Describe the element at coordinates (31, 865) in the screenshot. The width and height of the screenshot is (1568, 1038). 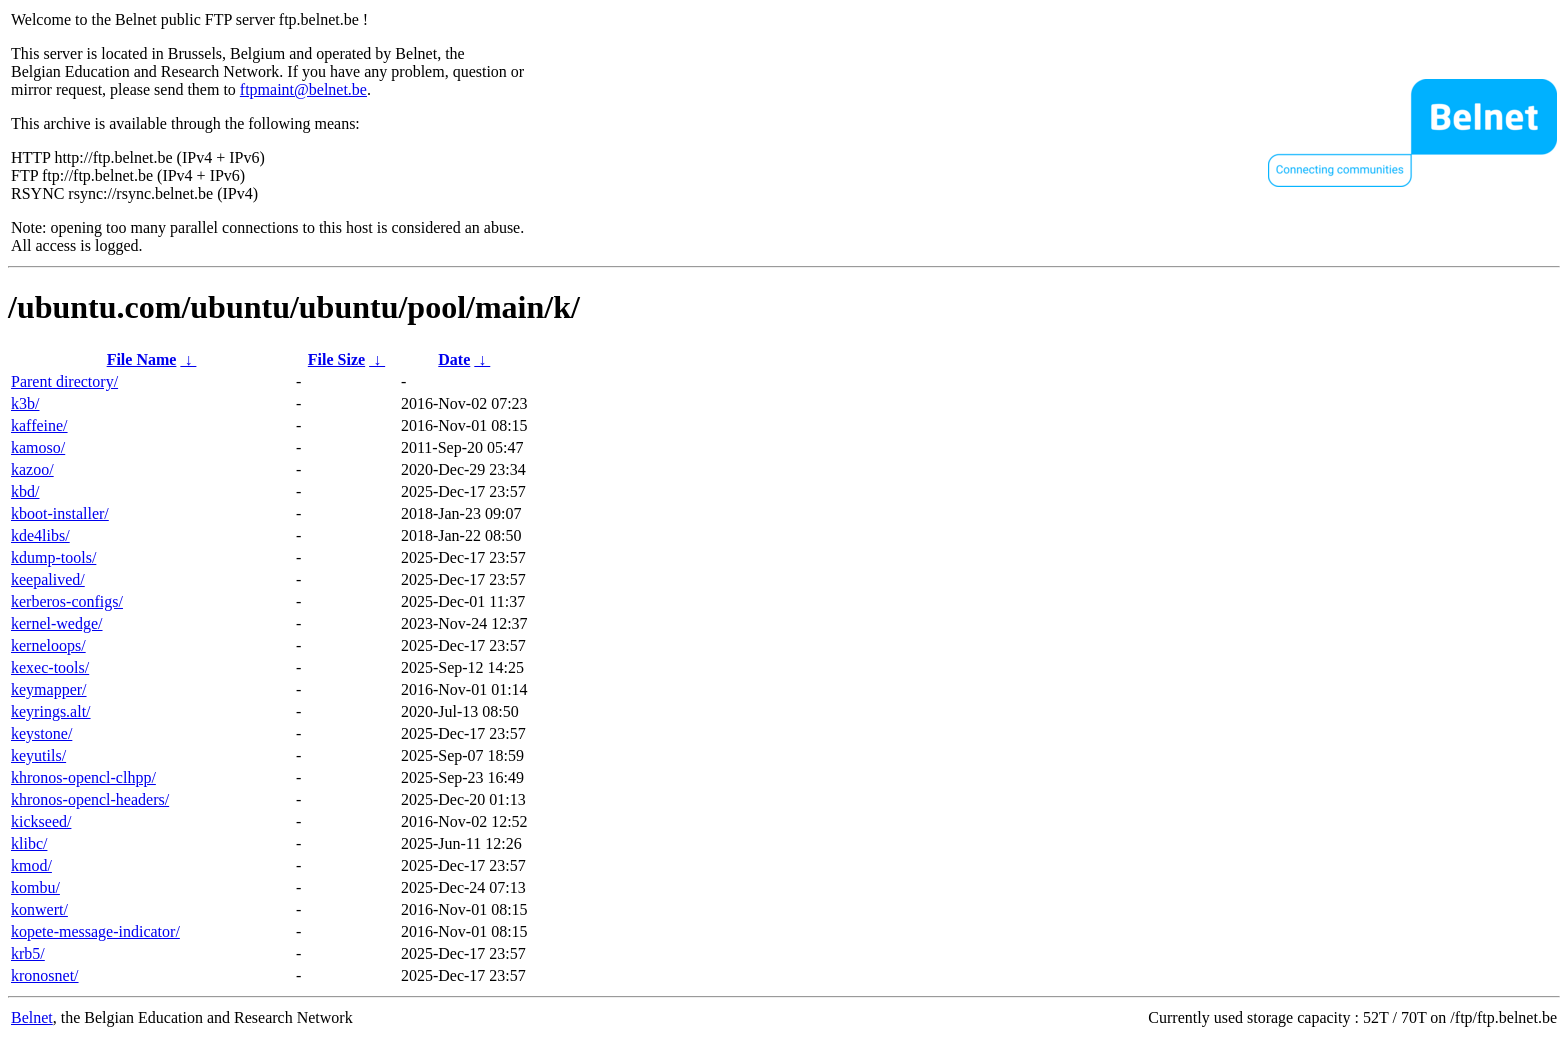
I see `kmod/` at that location.